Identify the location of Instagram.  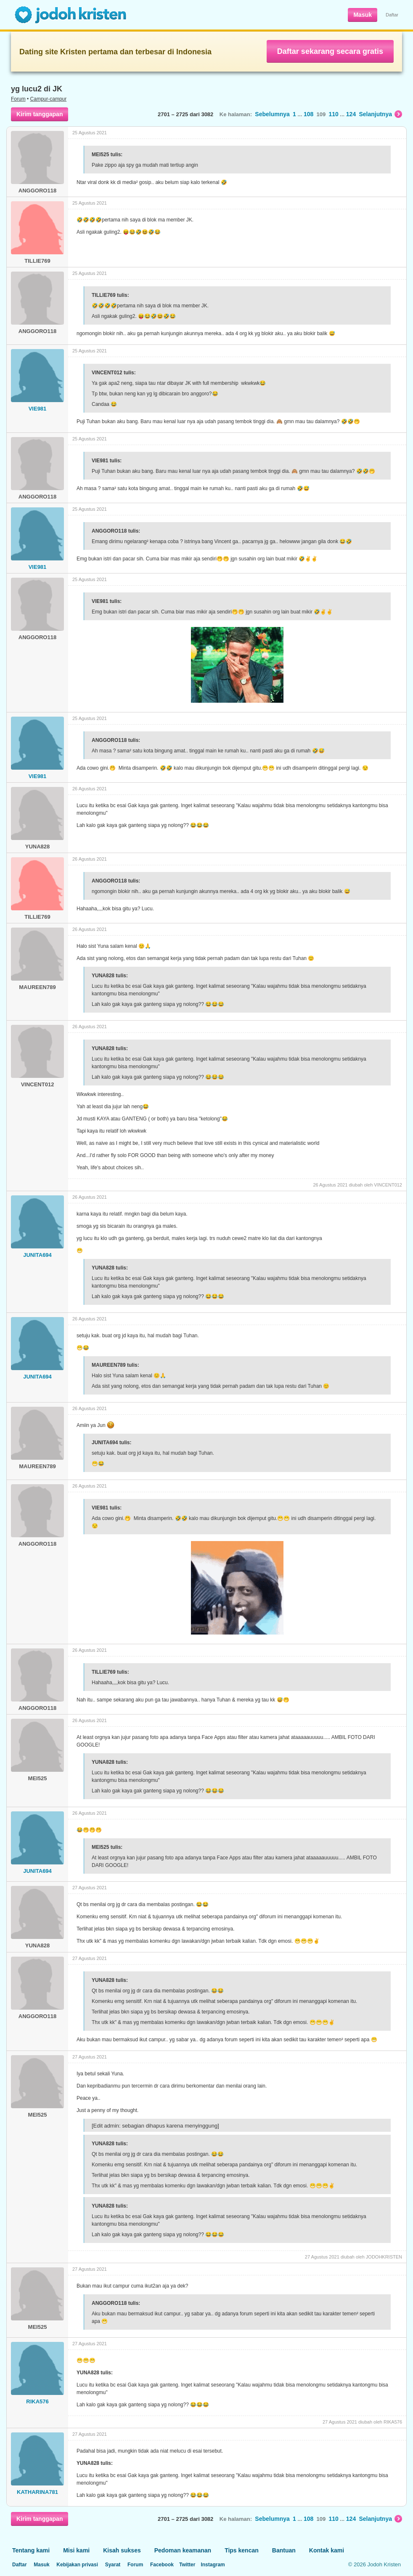
(213, 2565).